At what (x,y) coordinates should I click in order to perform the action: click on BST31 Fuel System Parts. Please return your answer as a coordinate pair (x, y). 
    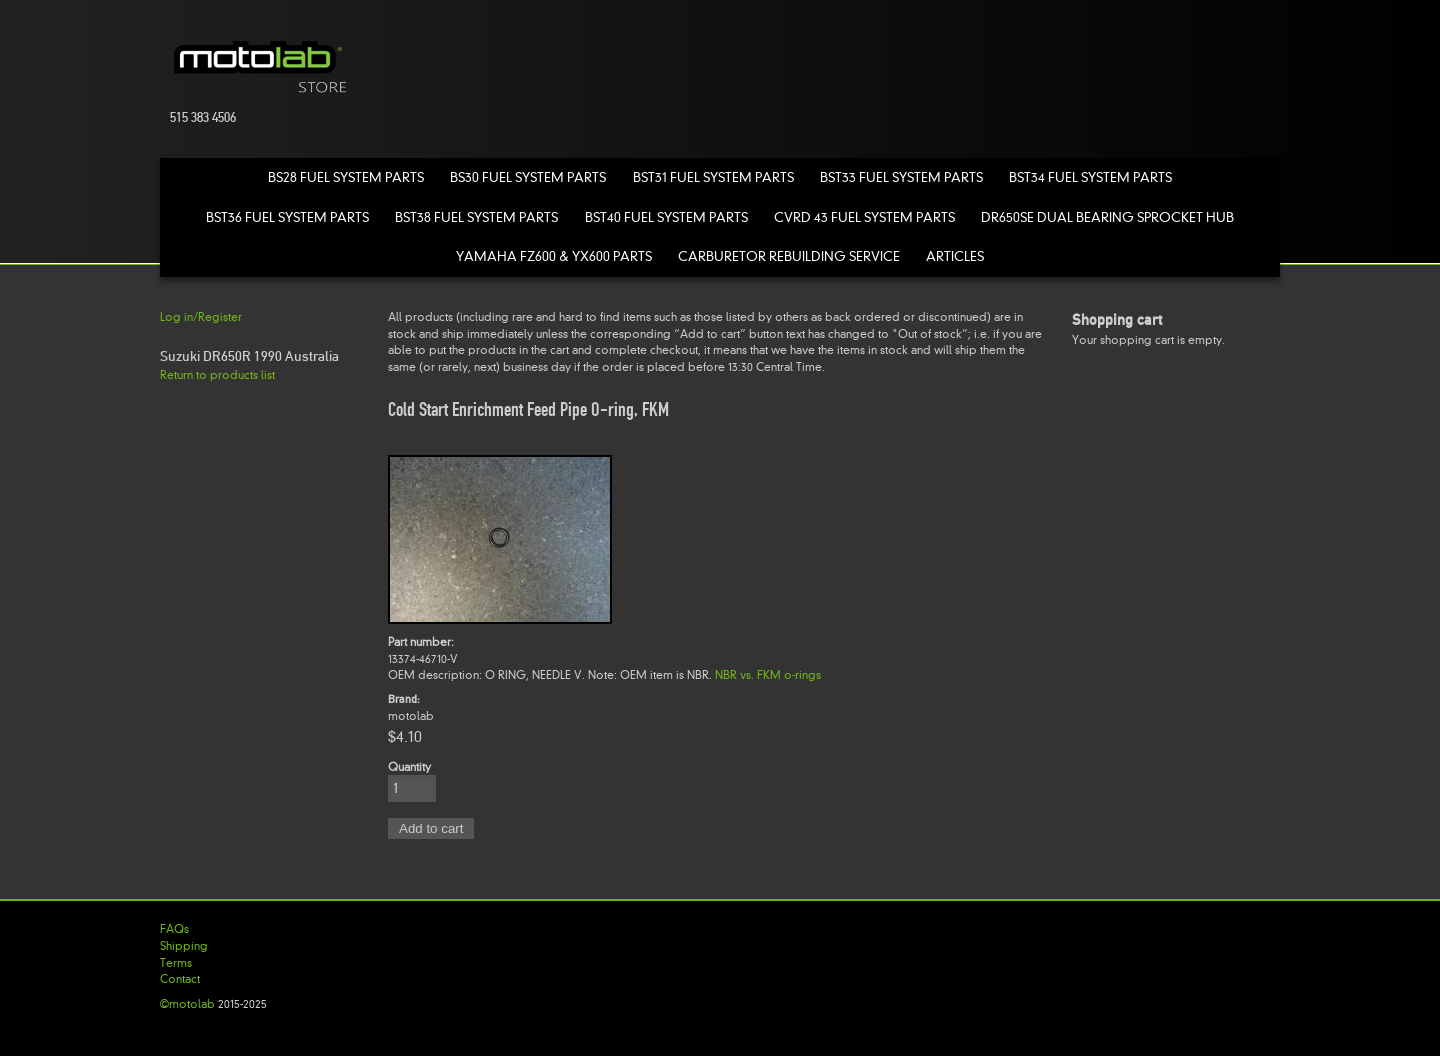
    Looking at the image, I should click on (713, 177).